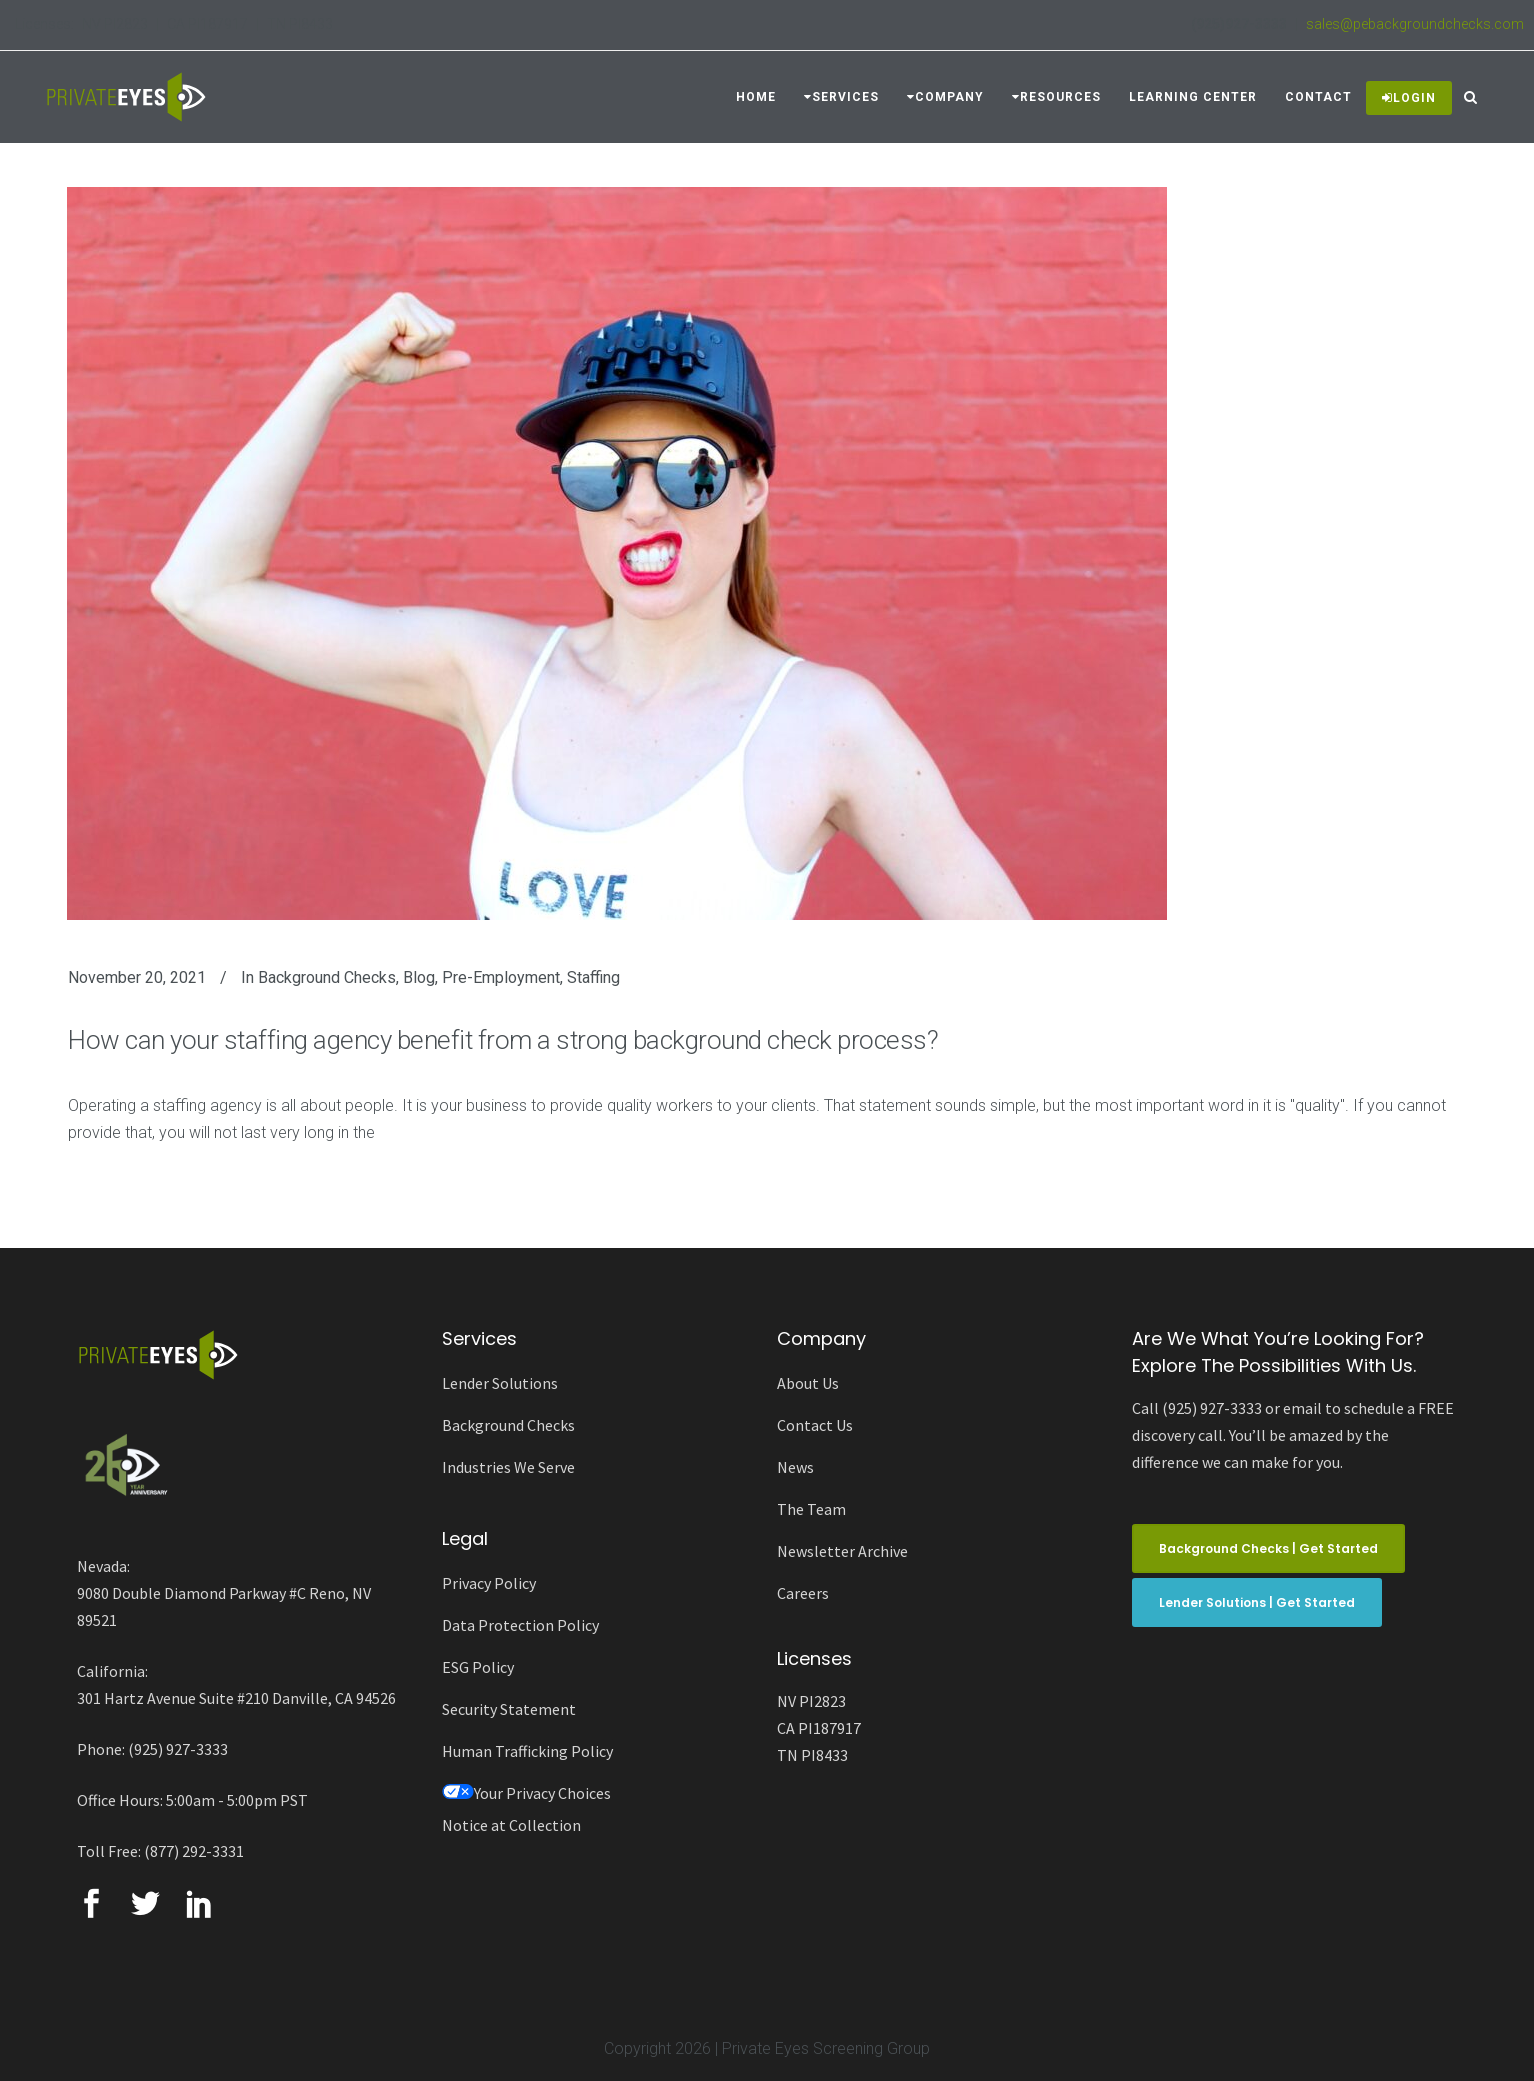 Image resolution: width=1534 pixels, height=2081 pixels. Describe the element at coordinates (419, 977) in the screenshot. I see `Blog` at that location.